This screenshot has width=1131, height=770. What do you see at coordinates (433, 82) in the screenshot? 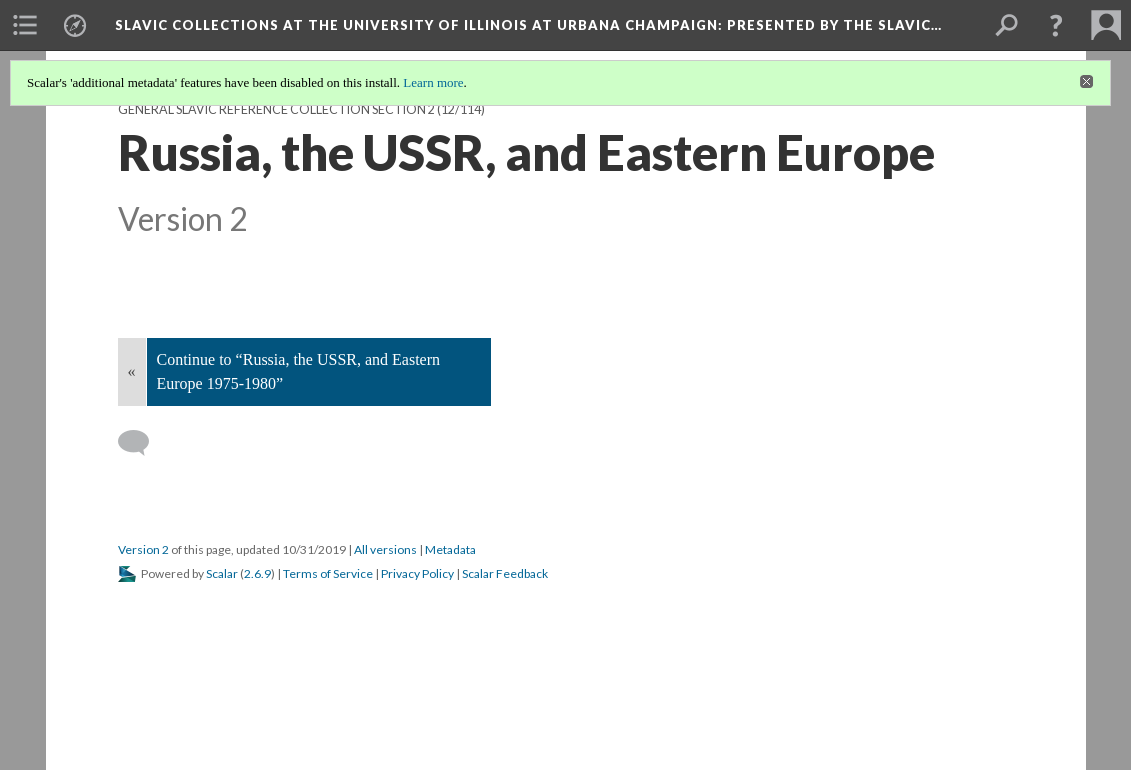
I see `Learn more` at bounding box center [433, 82].